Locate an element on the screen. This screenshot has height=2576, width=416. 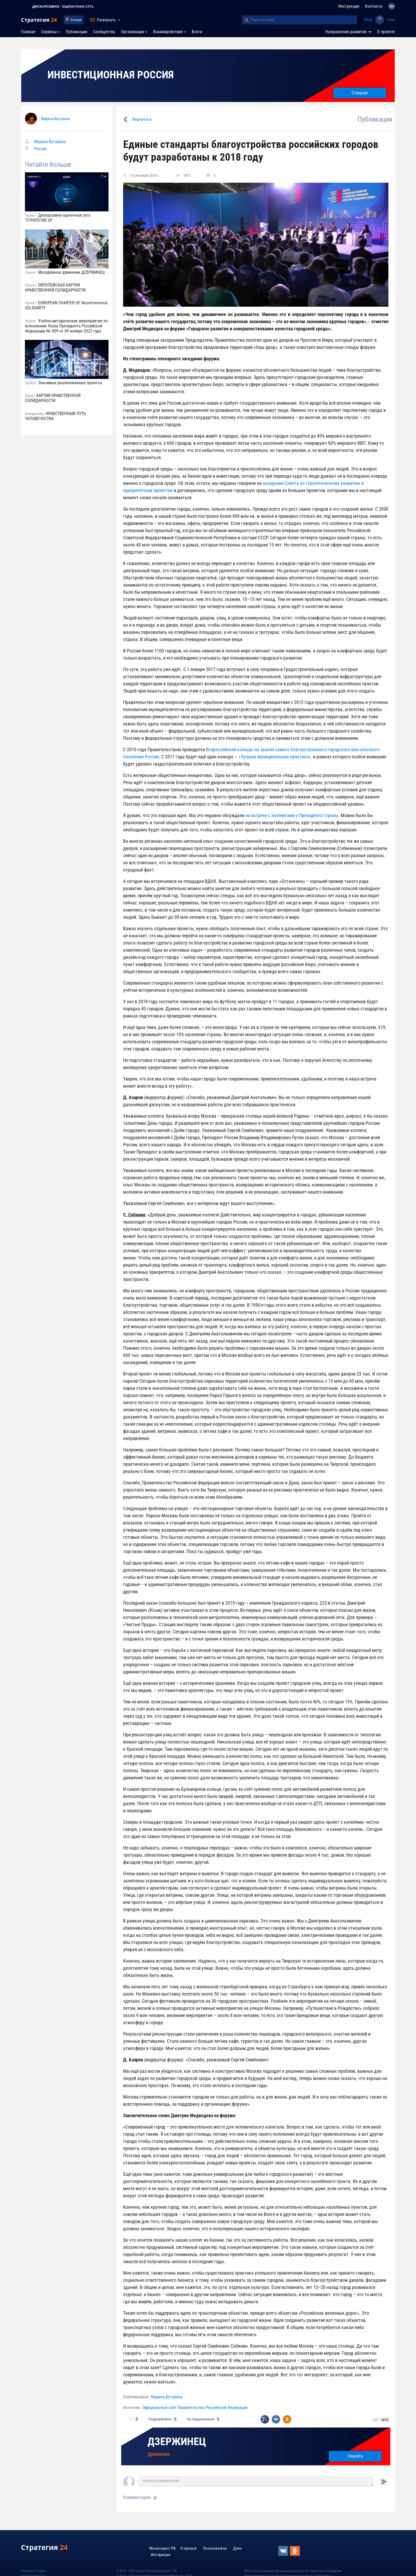
Перейти is located at coordinates (355, 2456).